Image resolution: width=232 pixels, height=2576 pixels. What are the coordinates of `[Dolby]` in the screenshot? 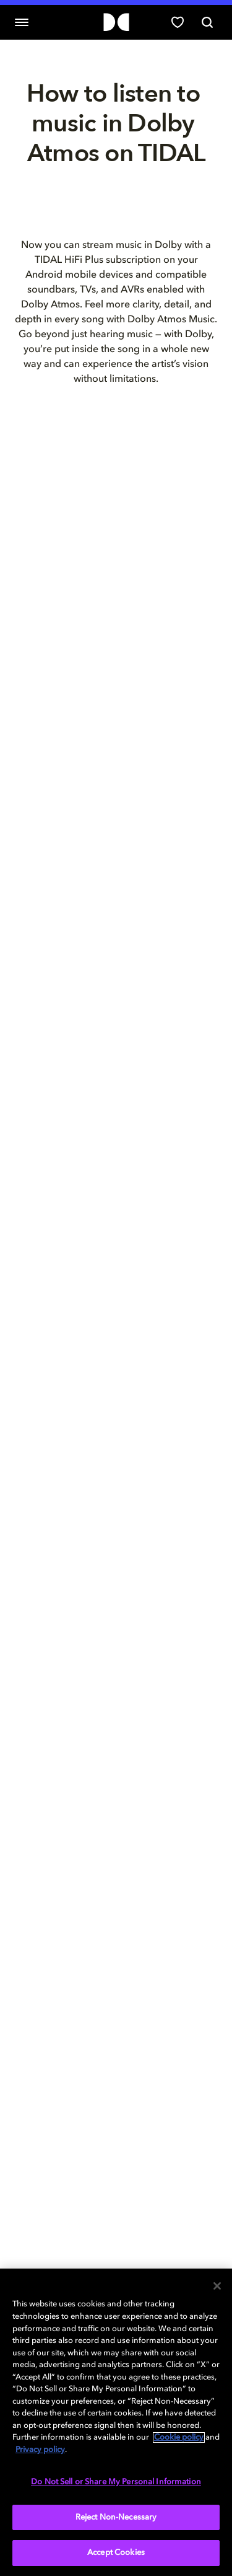 It's located at (116, 23).